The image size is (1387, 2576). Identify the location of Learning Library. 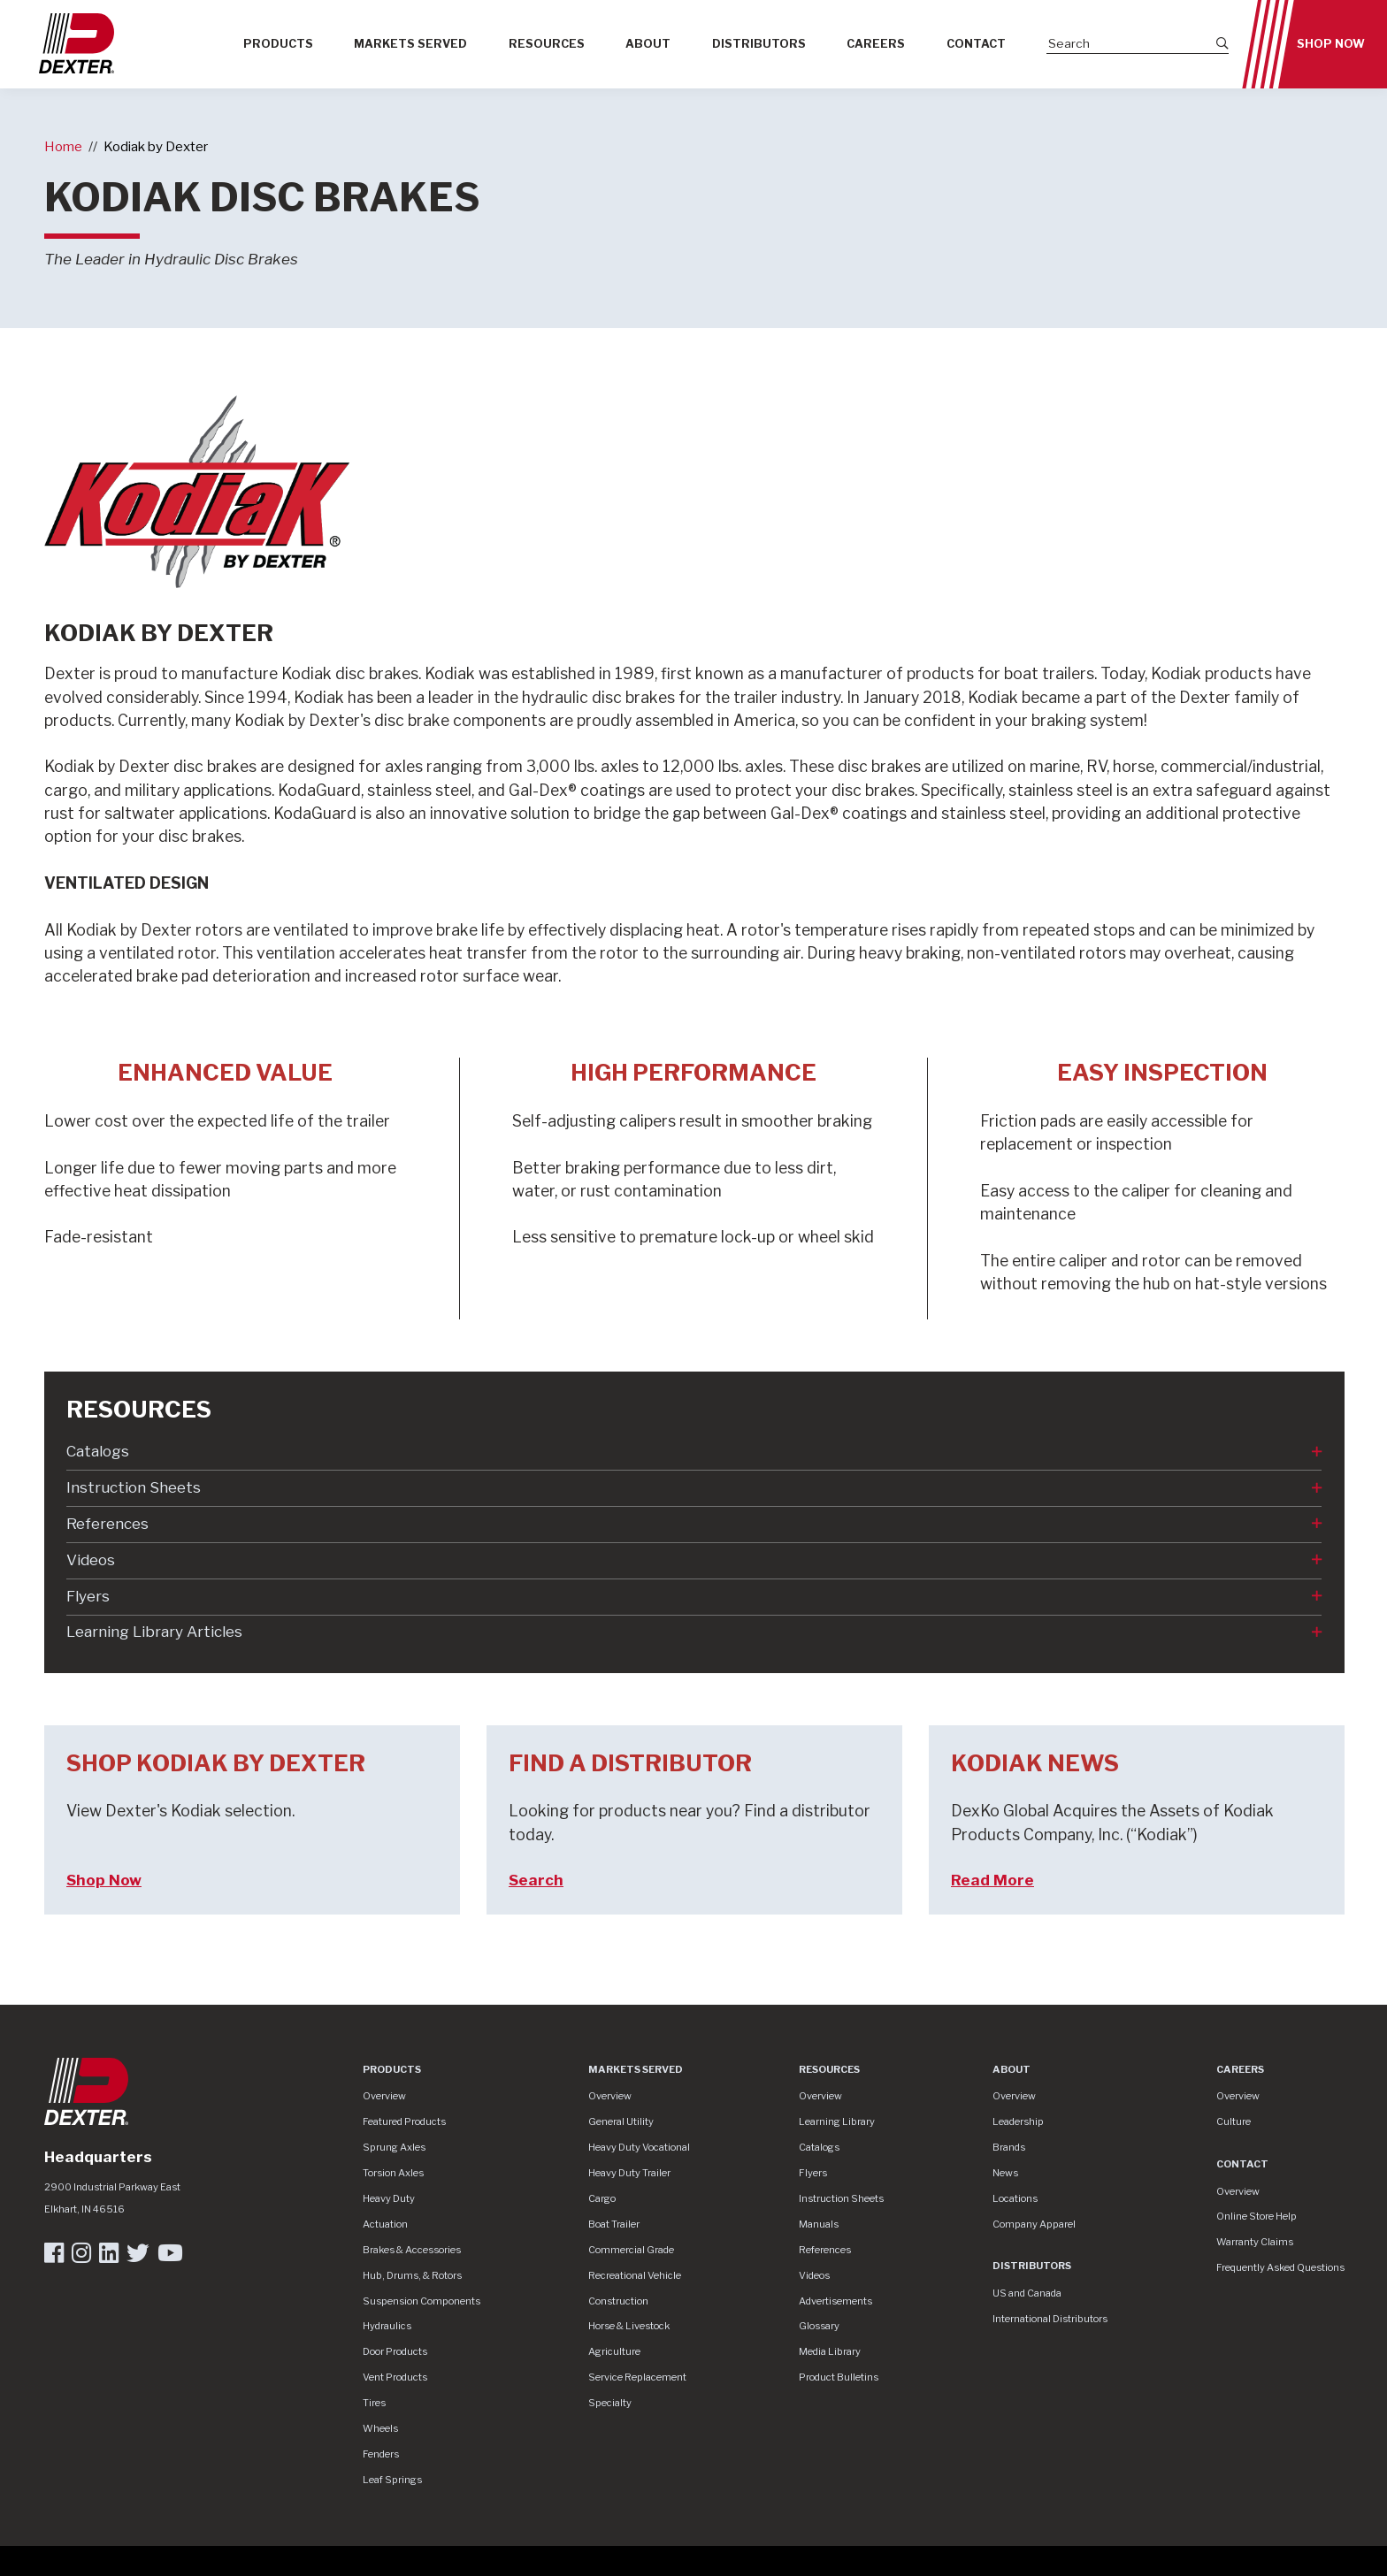
(837, 2121).